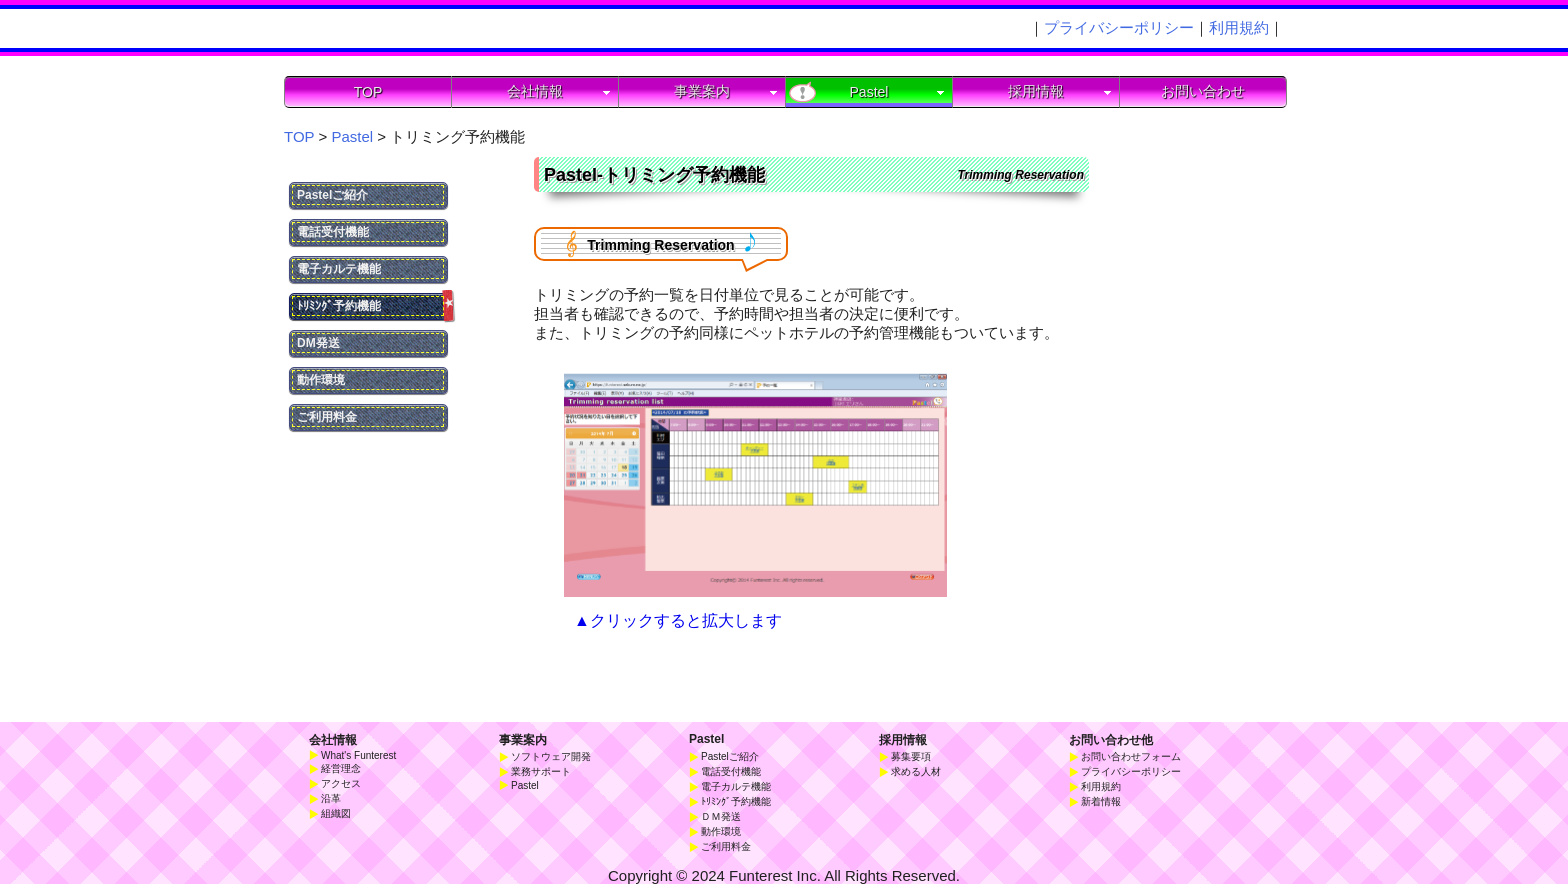  I want to click on Pastelご紹介, so click(332, 195).